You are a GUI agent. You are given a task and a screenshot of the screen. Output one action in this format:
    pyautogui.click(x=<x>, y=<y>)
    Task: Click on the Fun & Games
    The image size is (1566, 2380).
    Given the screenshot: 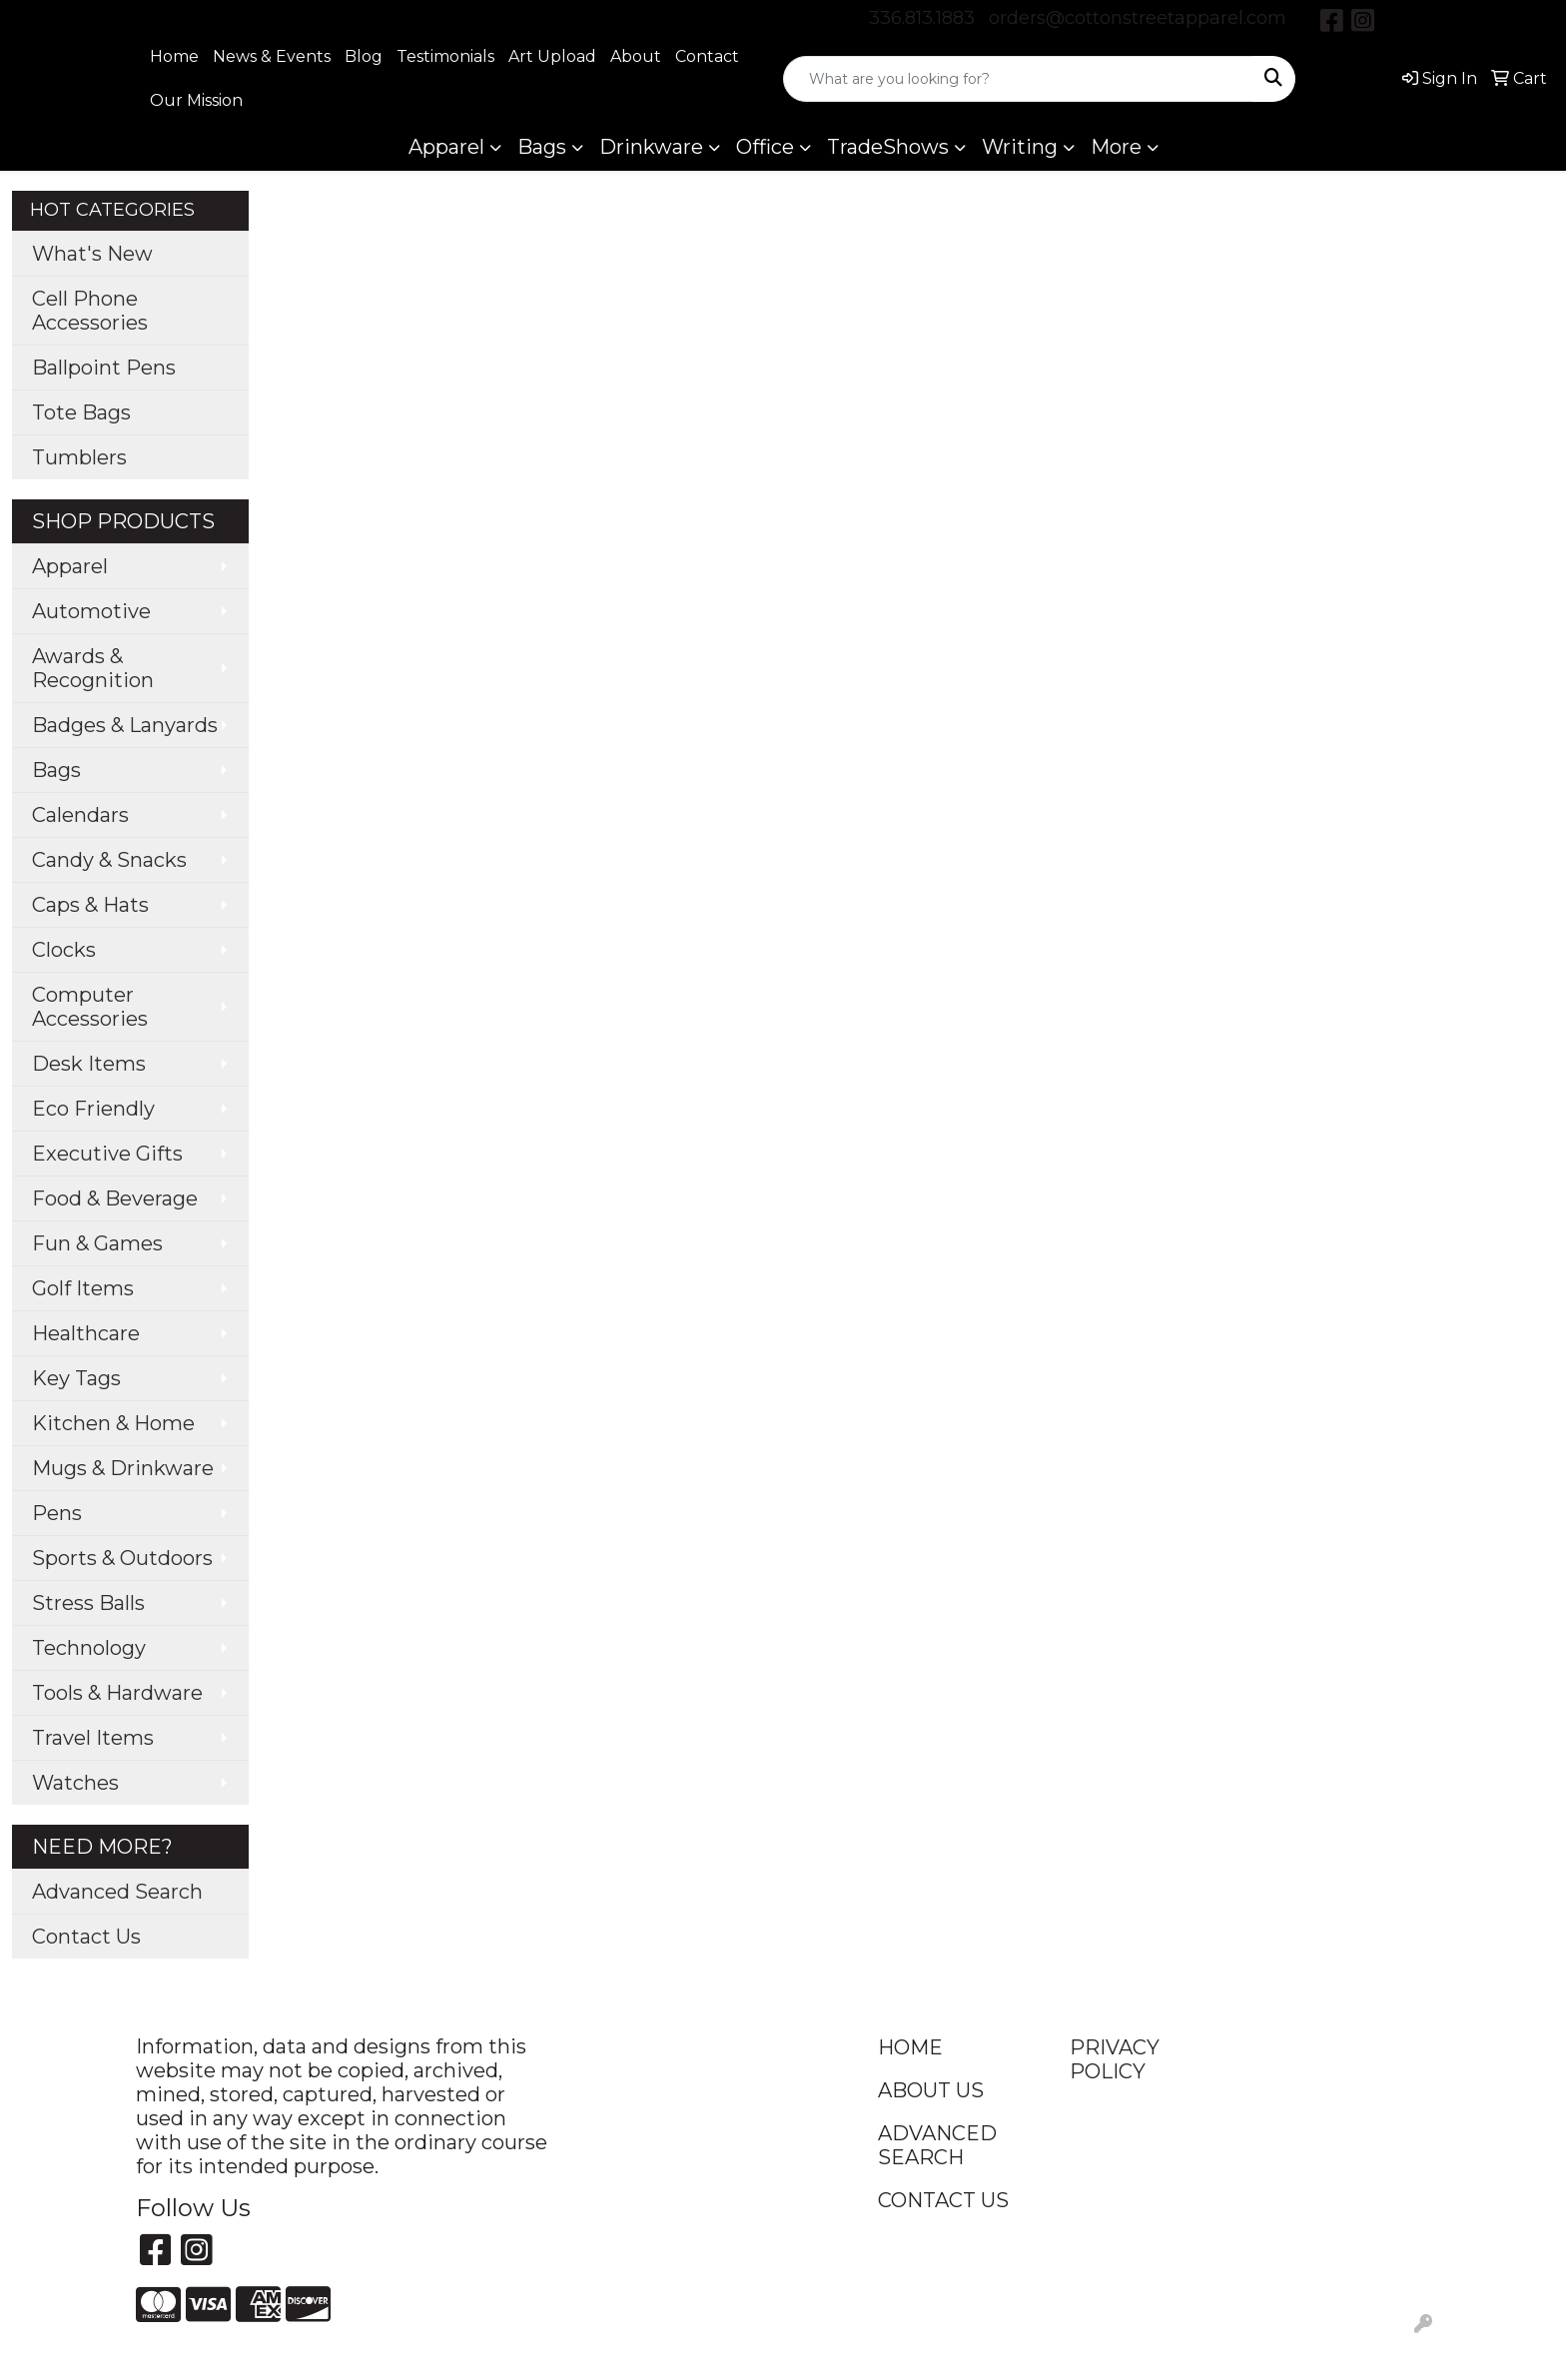 What is the action you would take?
    pyautogui.click(x=97, y=1243)
    